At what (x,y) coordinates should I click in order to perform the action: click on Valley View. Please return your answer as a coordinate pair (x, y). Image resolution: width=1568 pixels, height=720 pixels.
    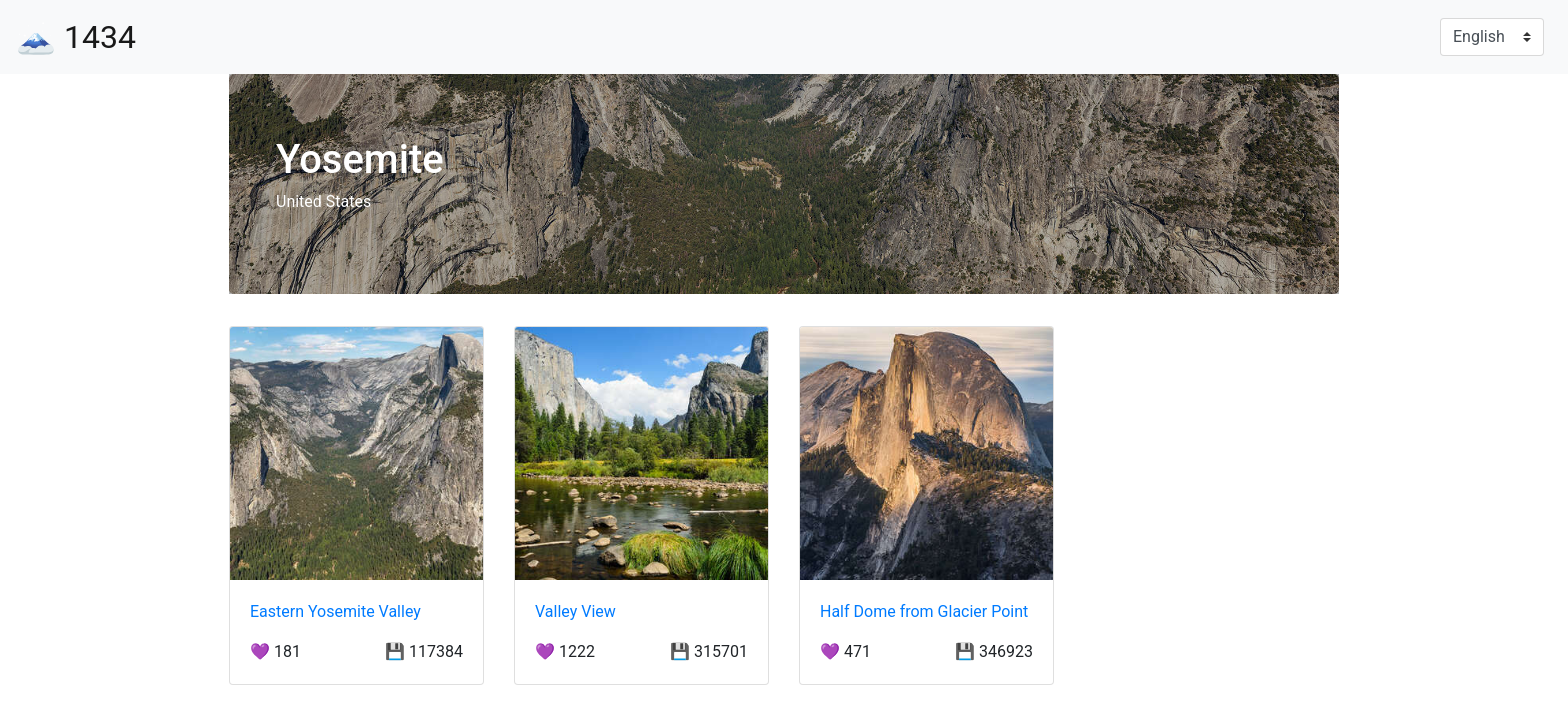
    Looking at the image, I should click on (575, 611).